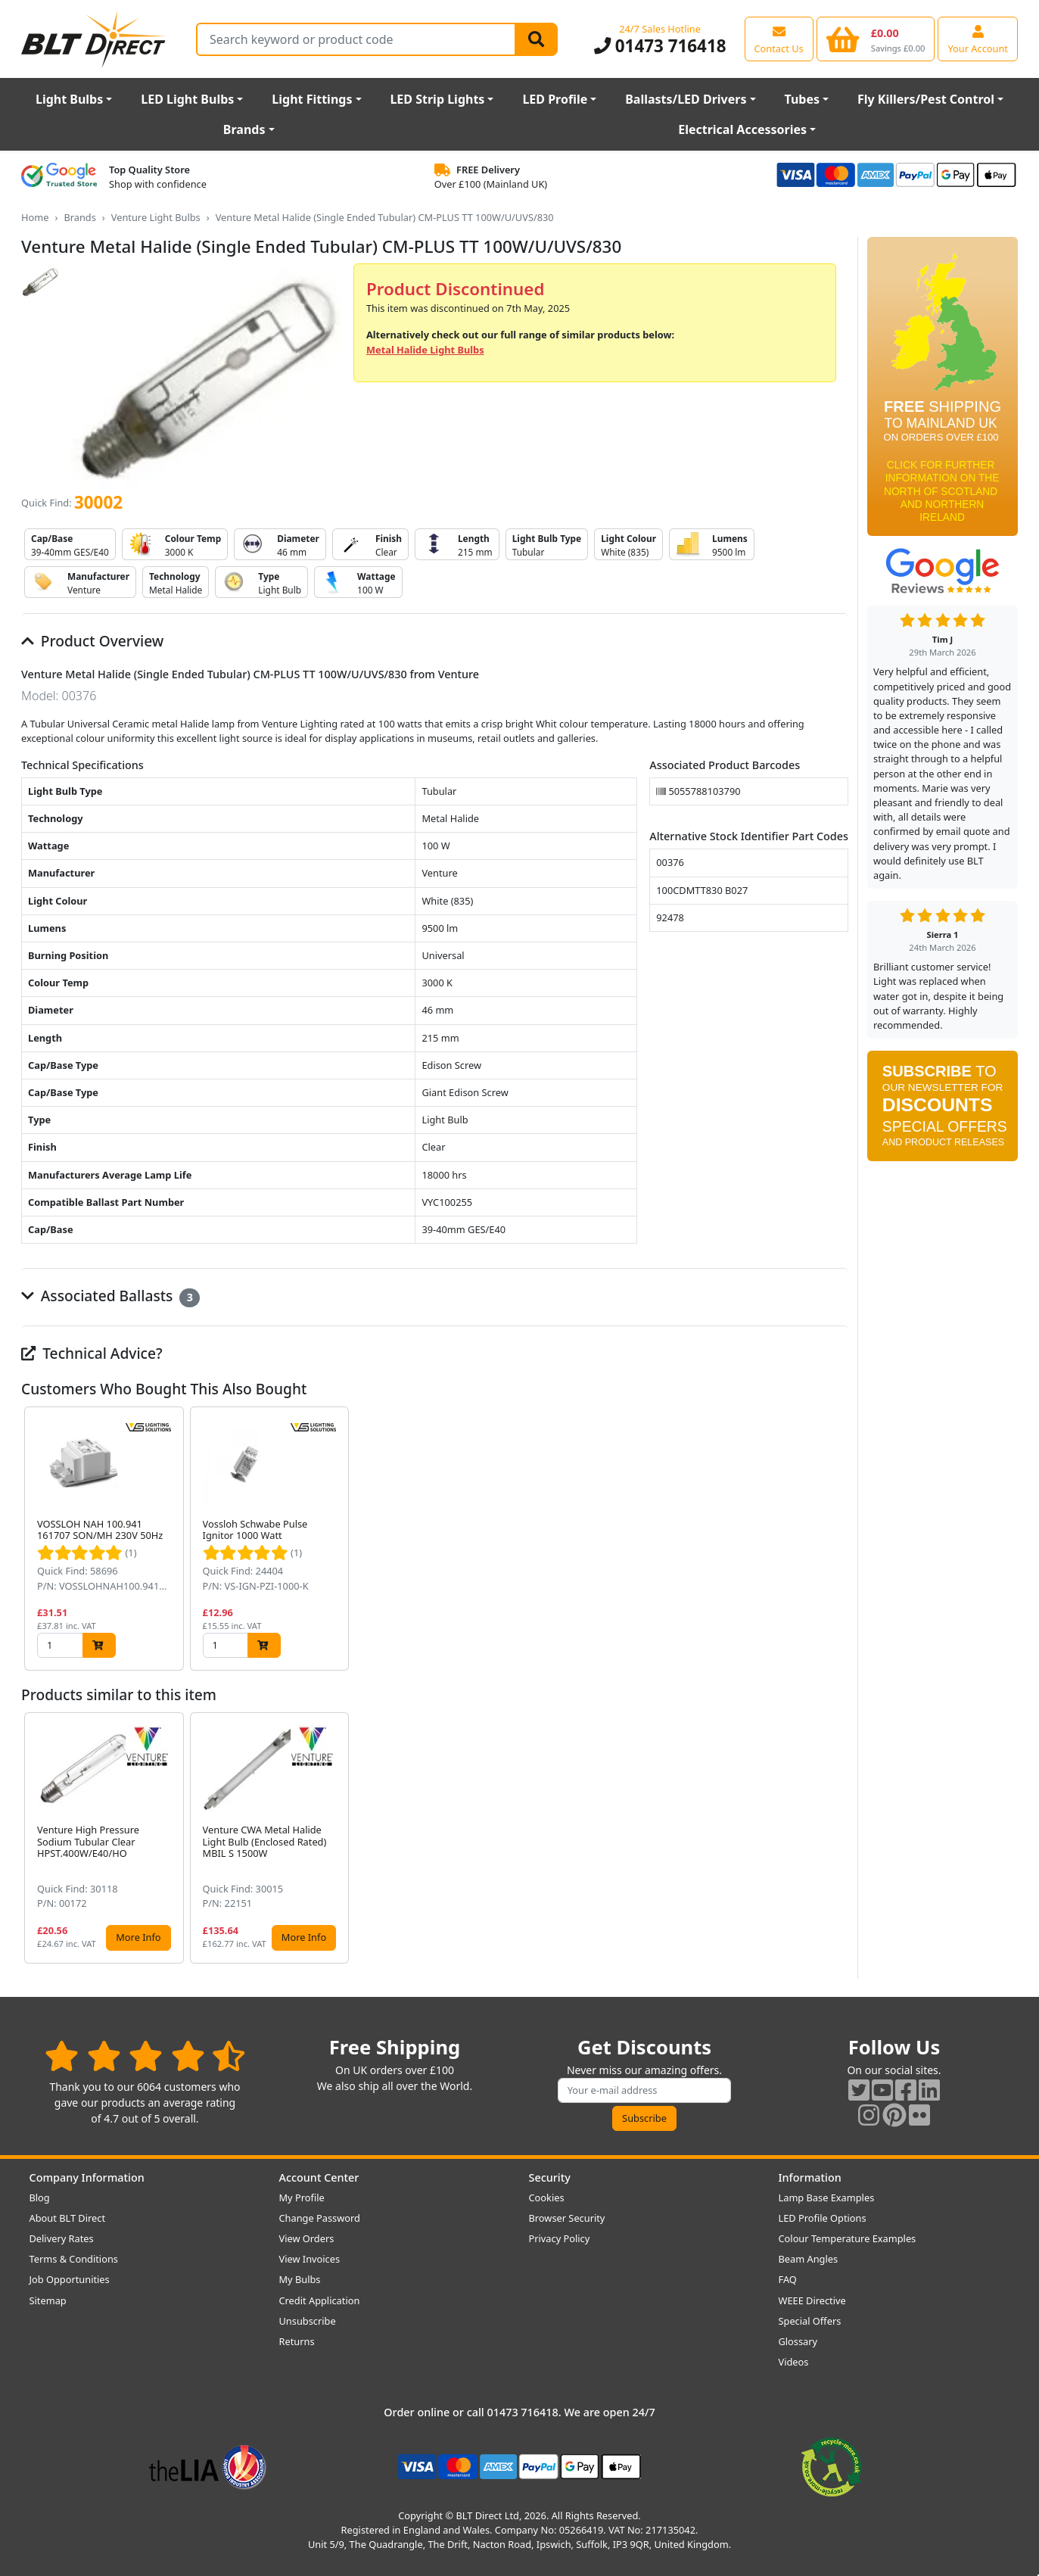  I want to click on Security, so click(550, 2177).